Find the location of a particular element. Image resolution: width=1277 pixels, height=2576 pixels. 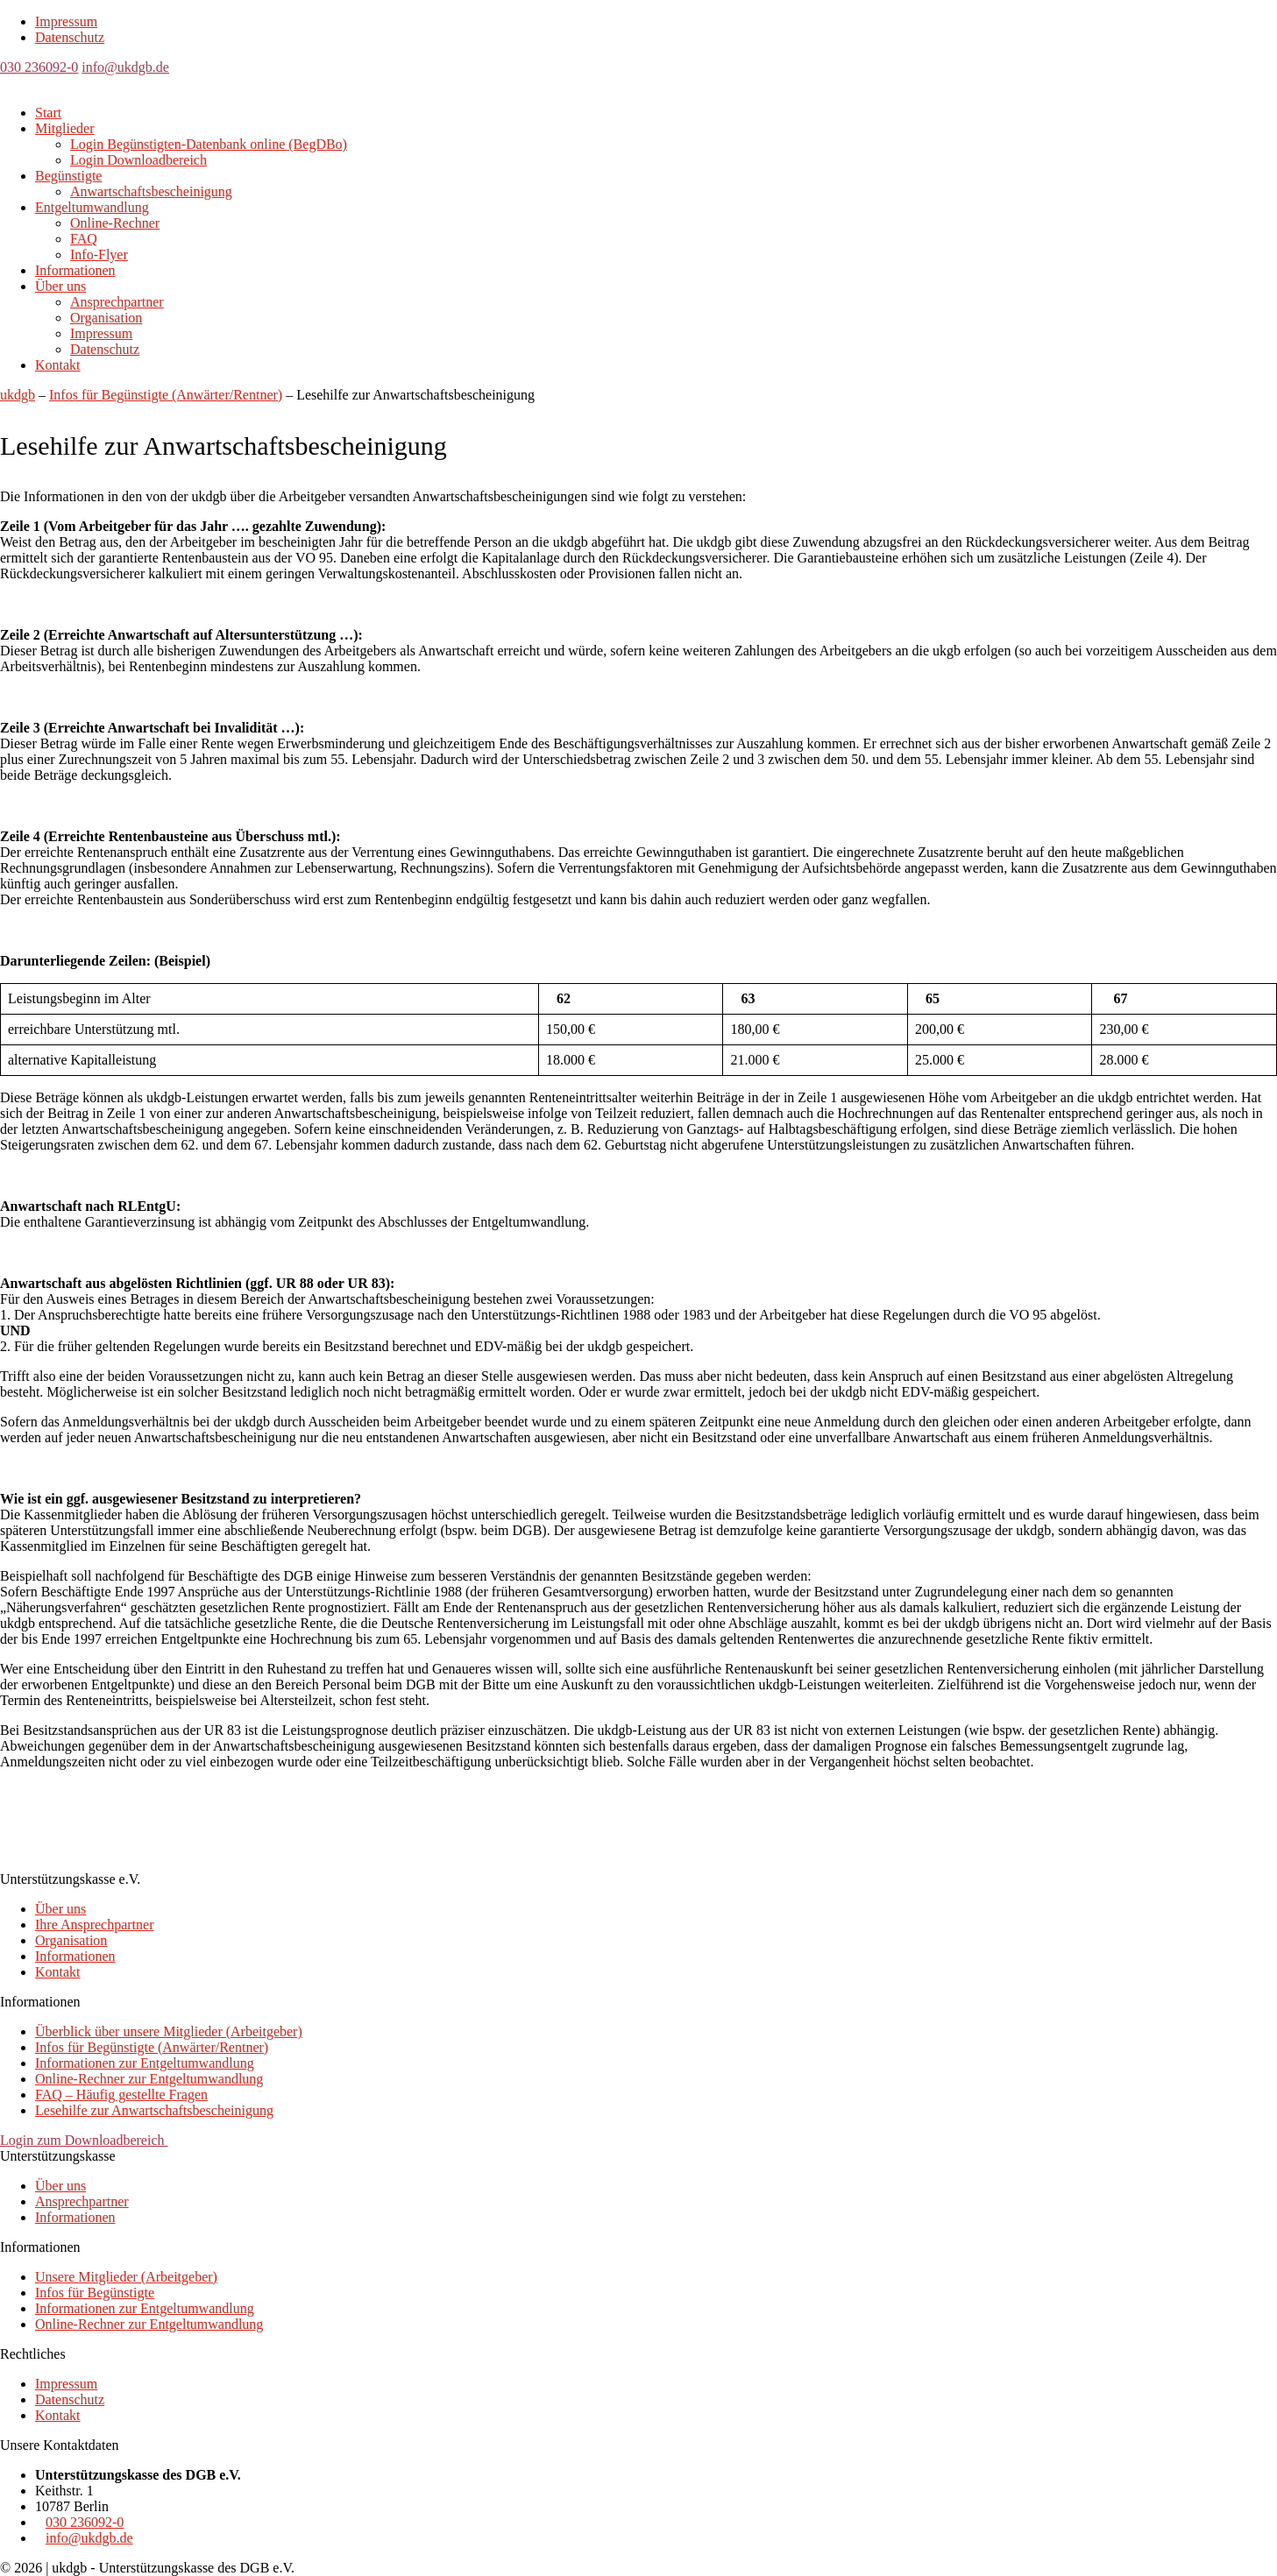

Lesehilfe zur Anwartschaftsbescheinigung is located at coordinates (154, 2110).